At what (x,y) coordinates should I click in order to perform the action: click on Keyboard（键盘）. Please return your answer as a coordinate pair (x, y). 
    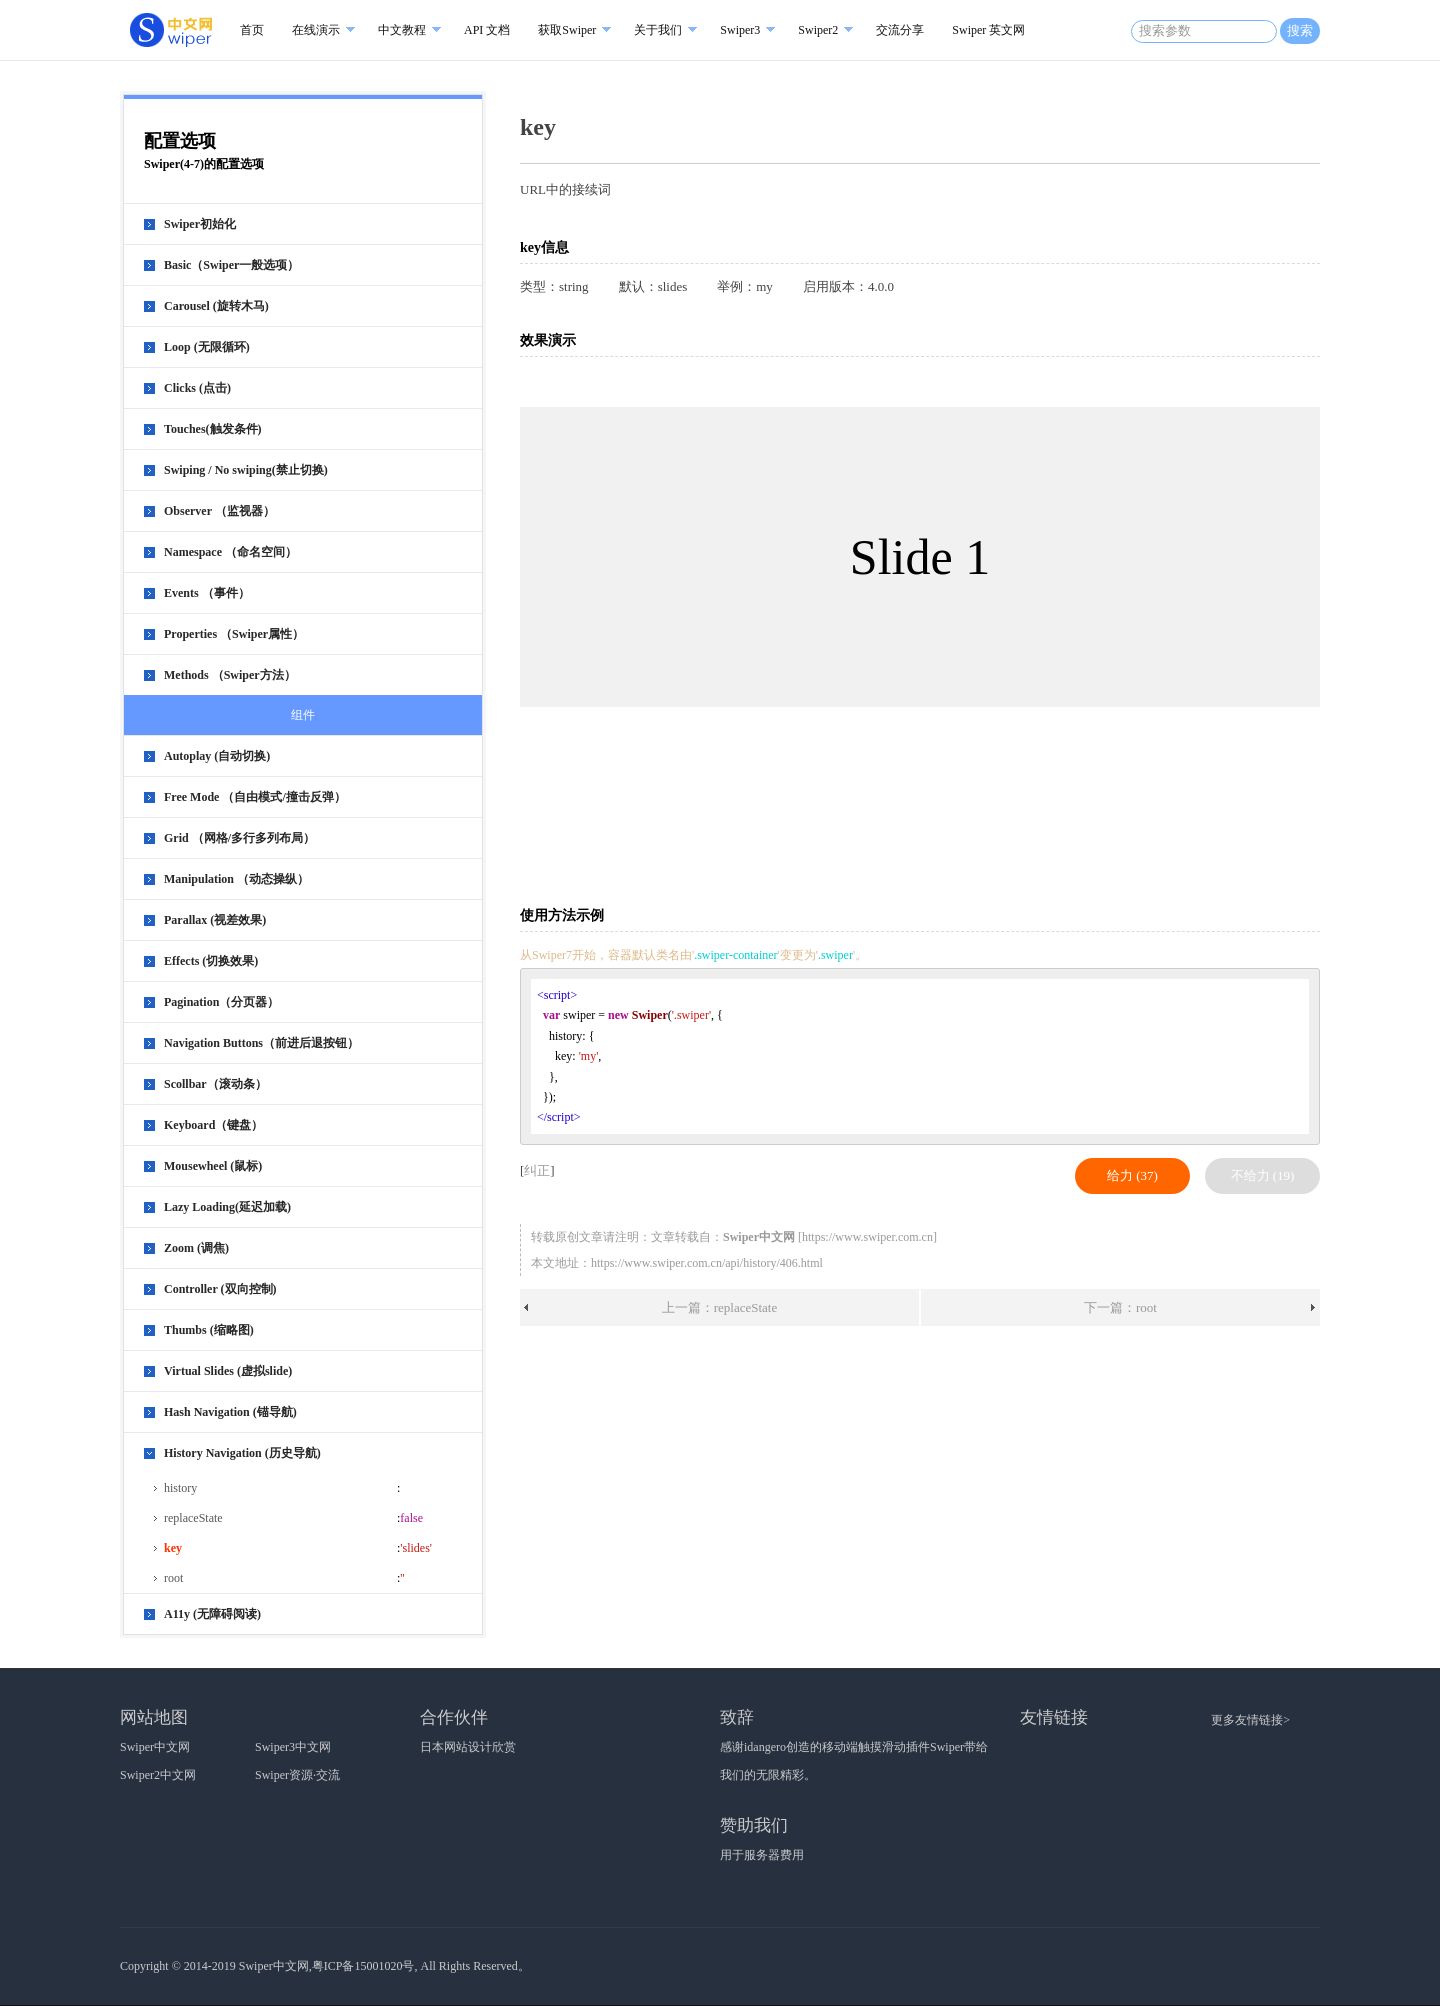
    Looking at the image, I should click on (213, 1125).